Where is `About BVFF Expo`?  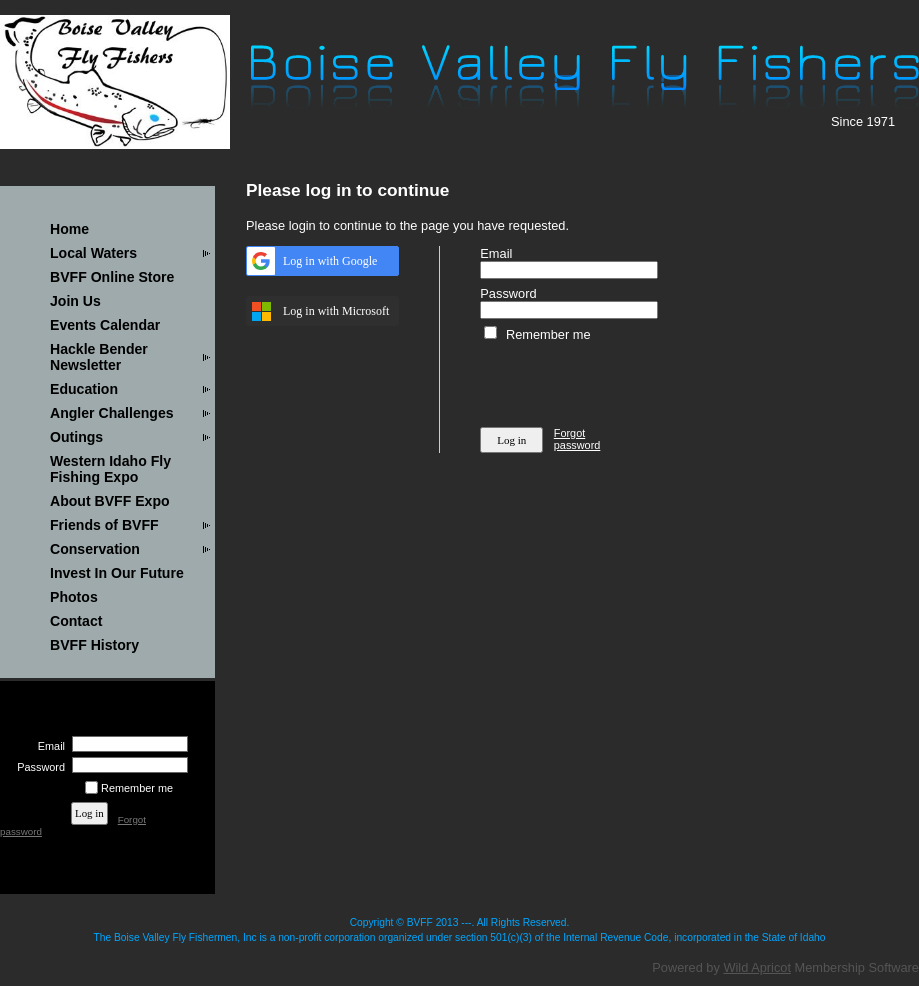
About BVFF Expo is located at coordinates (110, 501).